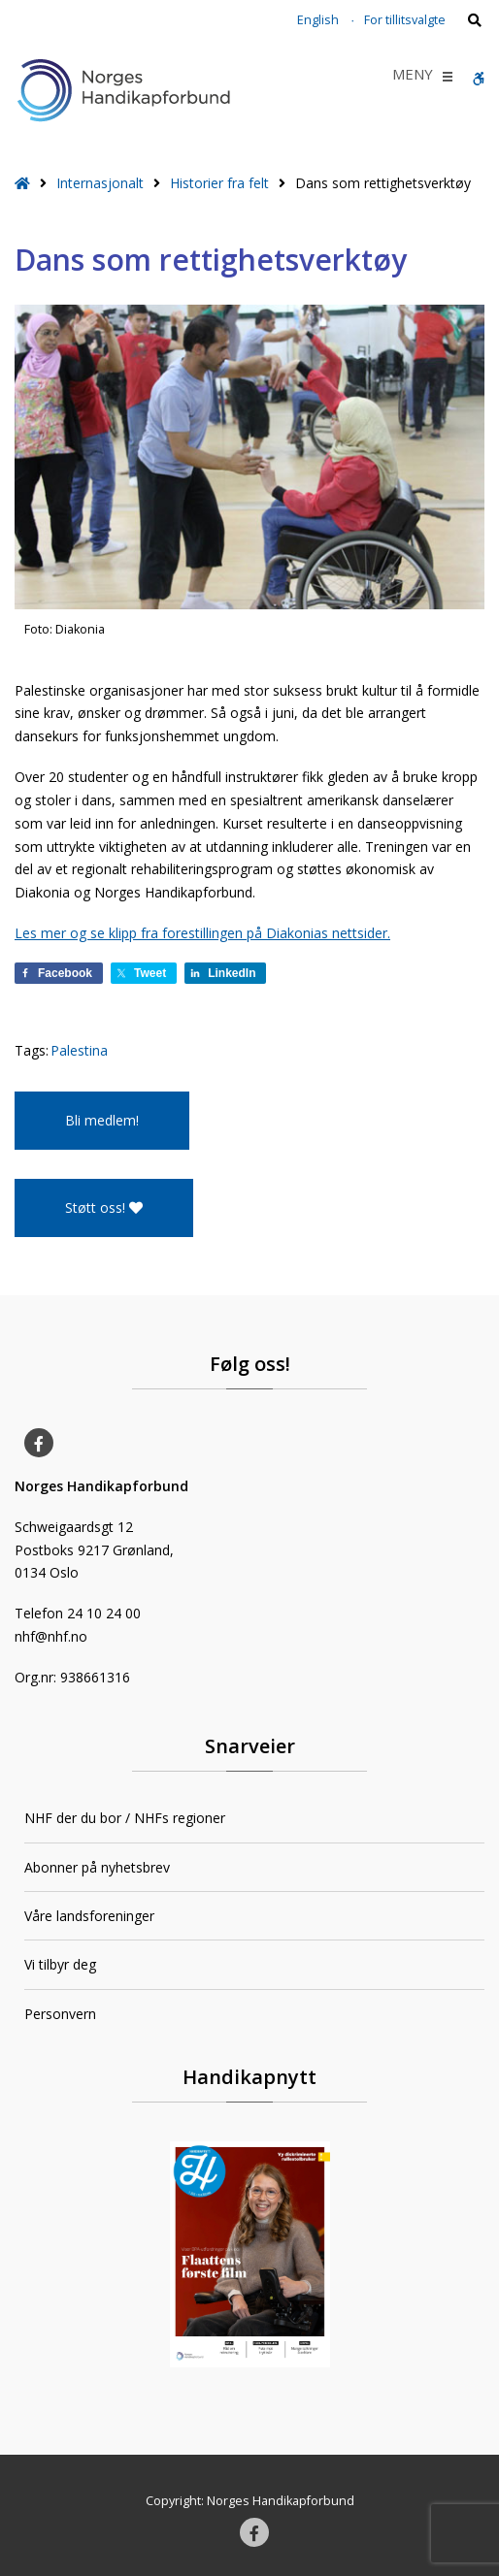 The image size is (499, 2576). Describe the element at coordinates (89, 1916) in the screenshot. I see `Våre landsforeninger` at that location.